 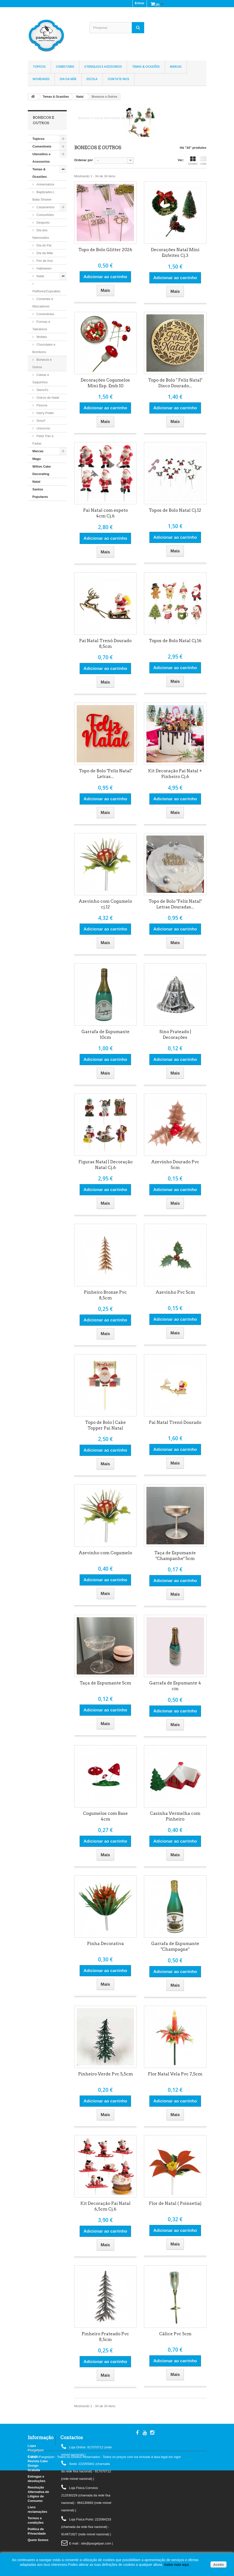 I want to click on Smurf, so click(x=40, y=420).